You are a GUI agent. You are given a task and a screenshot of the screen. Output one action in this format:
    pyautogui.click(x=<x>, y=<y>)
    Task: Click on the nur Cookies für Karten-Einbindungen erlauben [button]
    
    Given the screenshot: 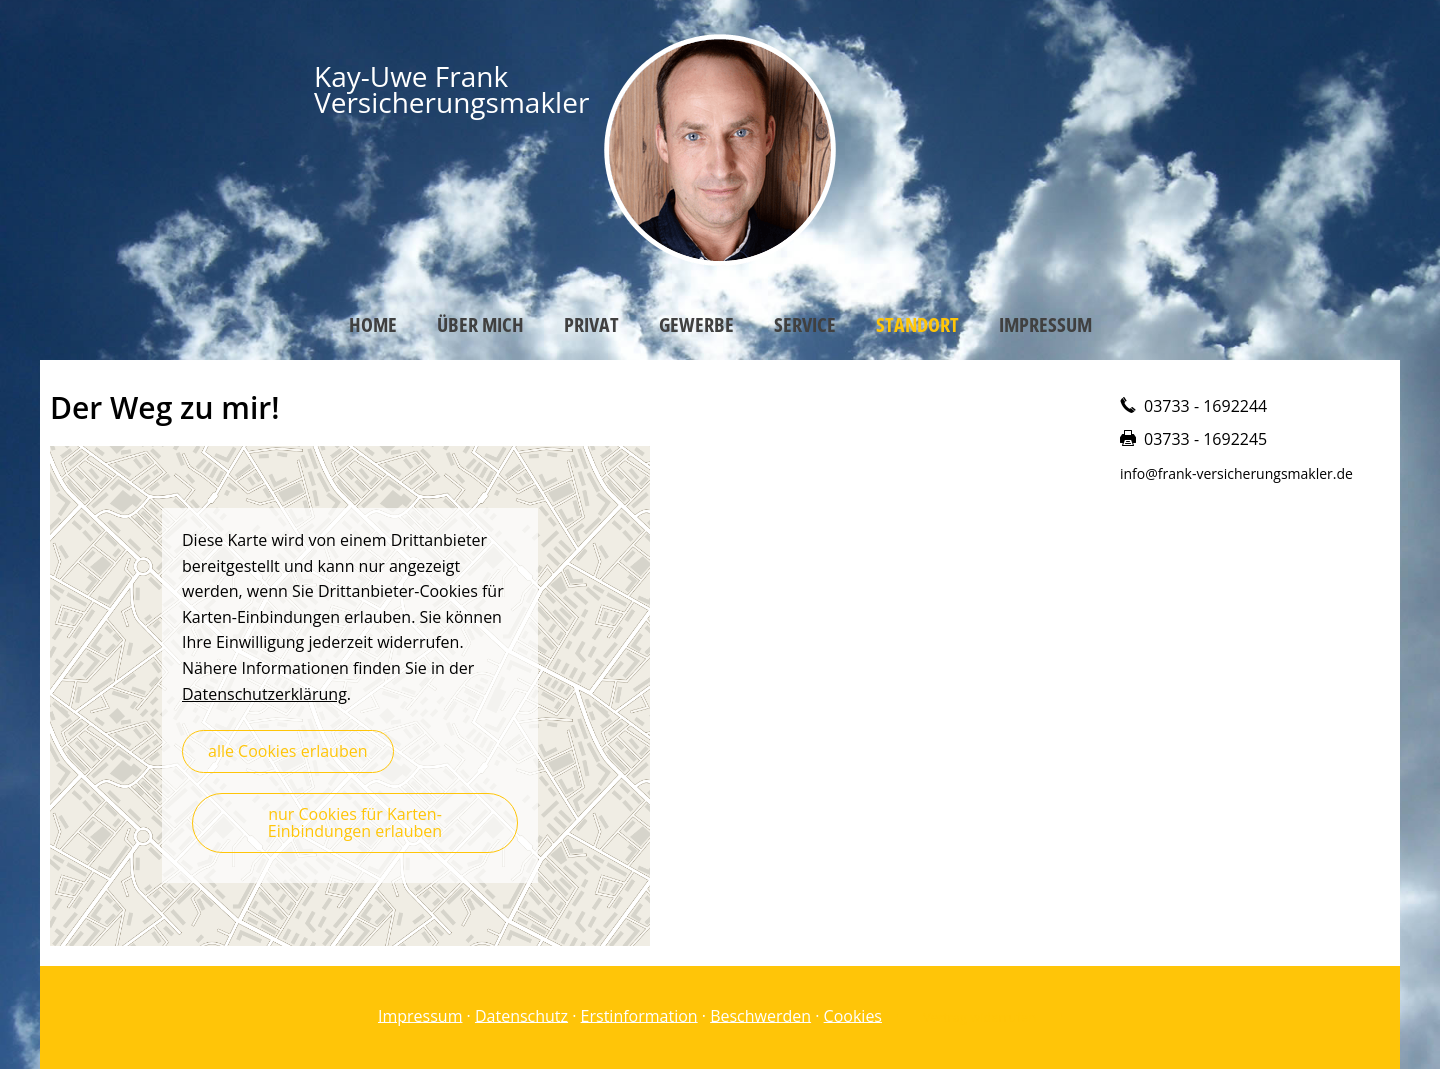 What is the action you would take?
    pyautogui.click(x=355, y=822)
    